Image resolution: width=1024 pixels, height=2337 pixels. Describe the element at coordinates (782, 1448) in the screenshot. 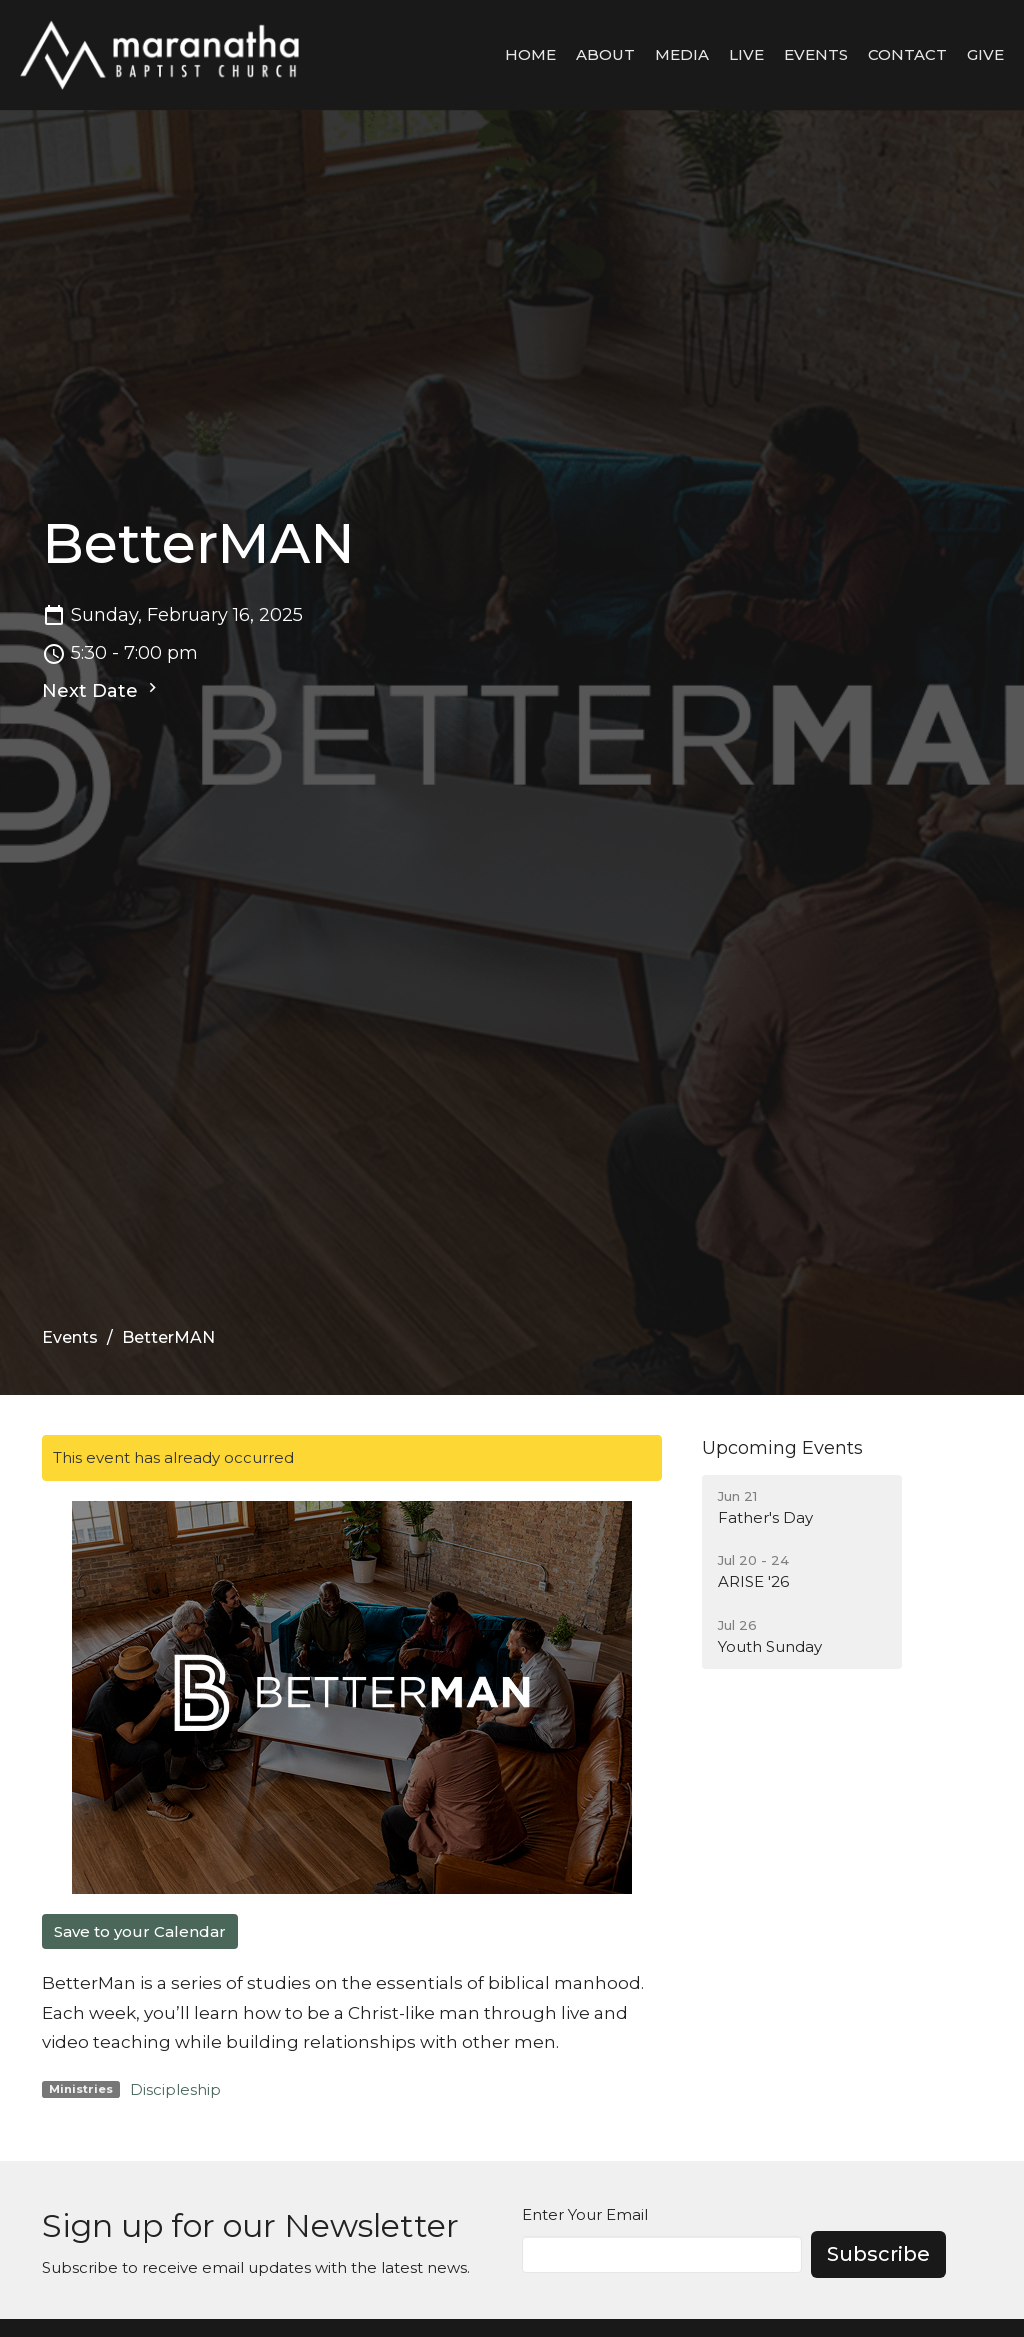

I see `Upcoming Events` at that location.